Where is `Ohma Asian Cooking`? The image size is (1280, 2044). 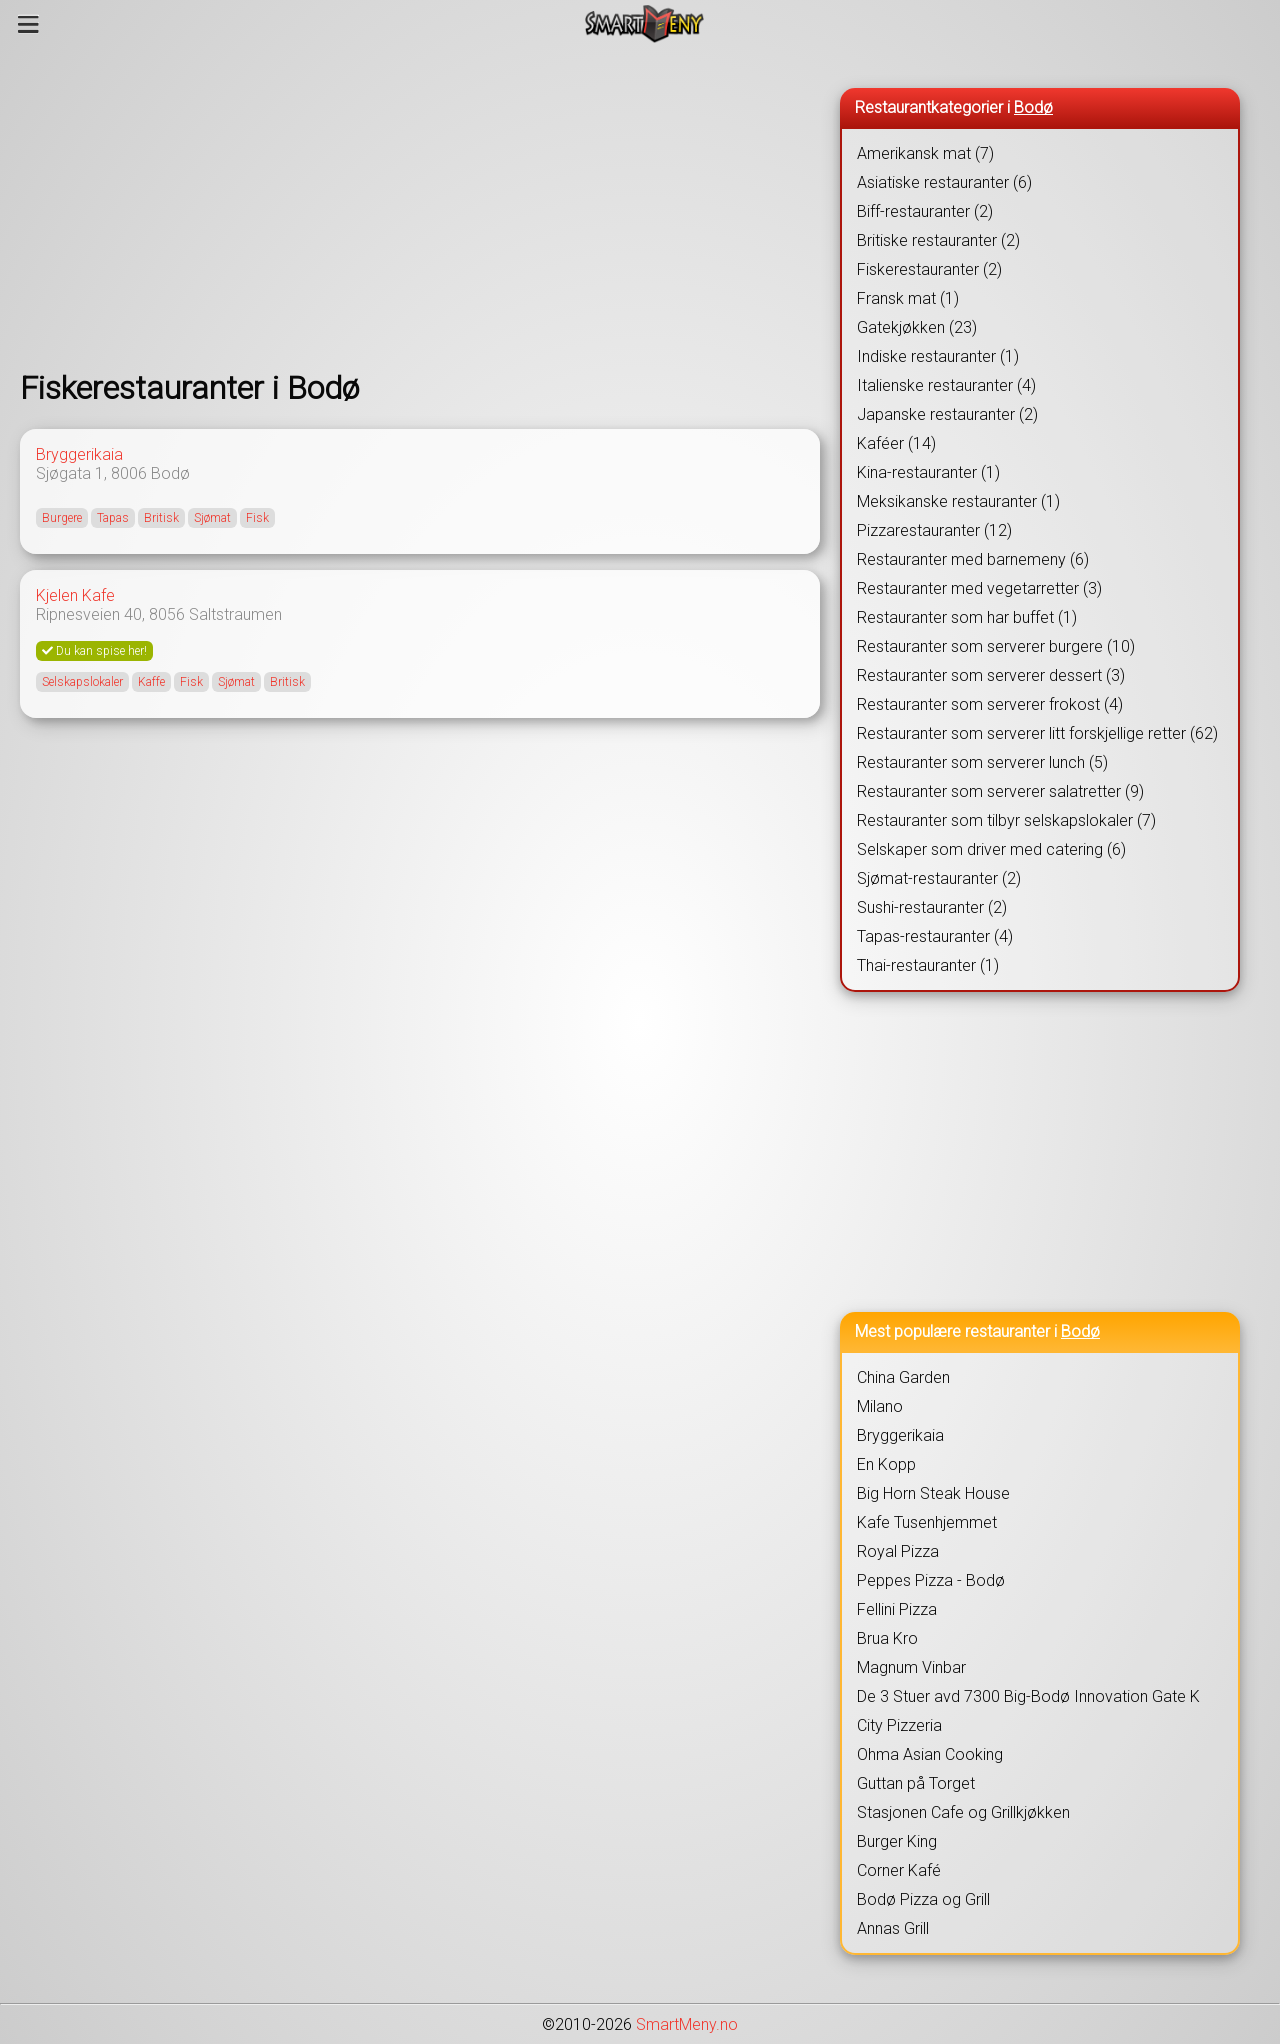
Ohma Asian Cooking is located at coordinates (930, 1754).